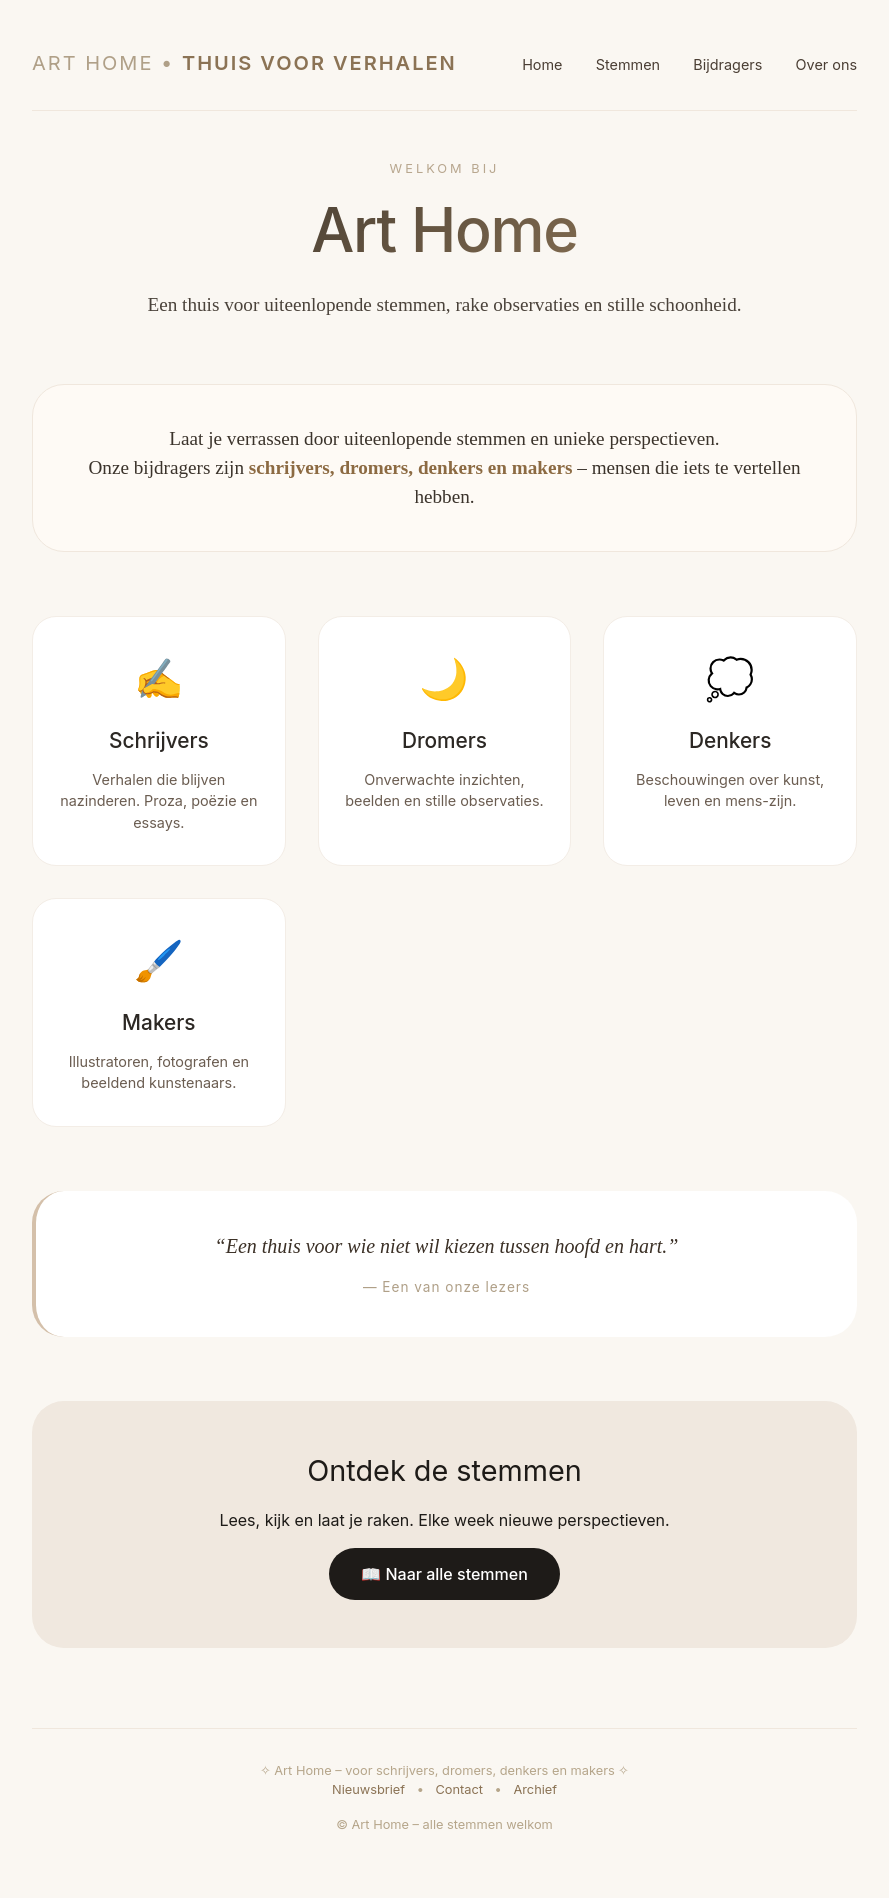 The width and height of the screenshot is (889, 1898). I want to click on Bijdragers, so click(727, 64).